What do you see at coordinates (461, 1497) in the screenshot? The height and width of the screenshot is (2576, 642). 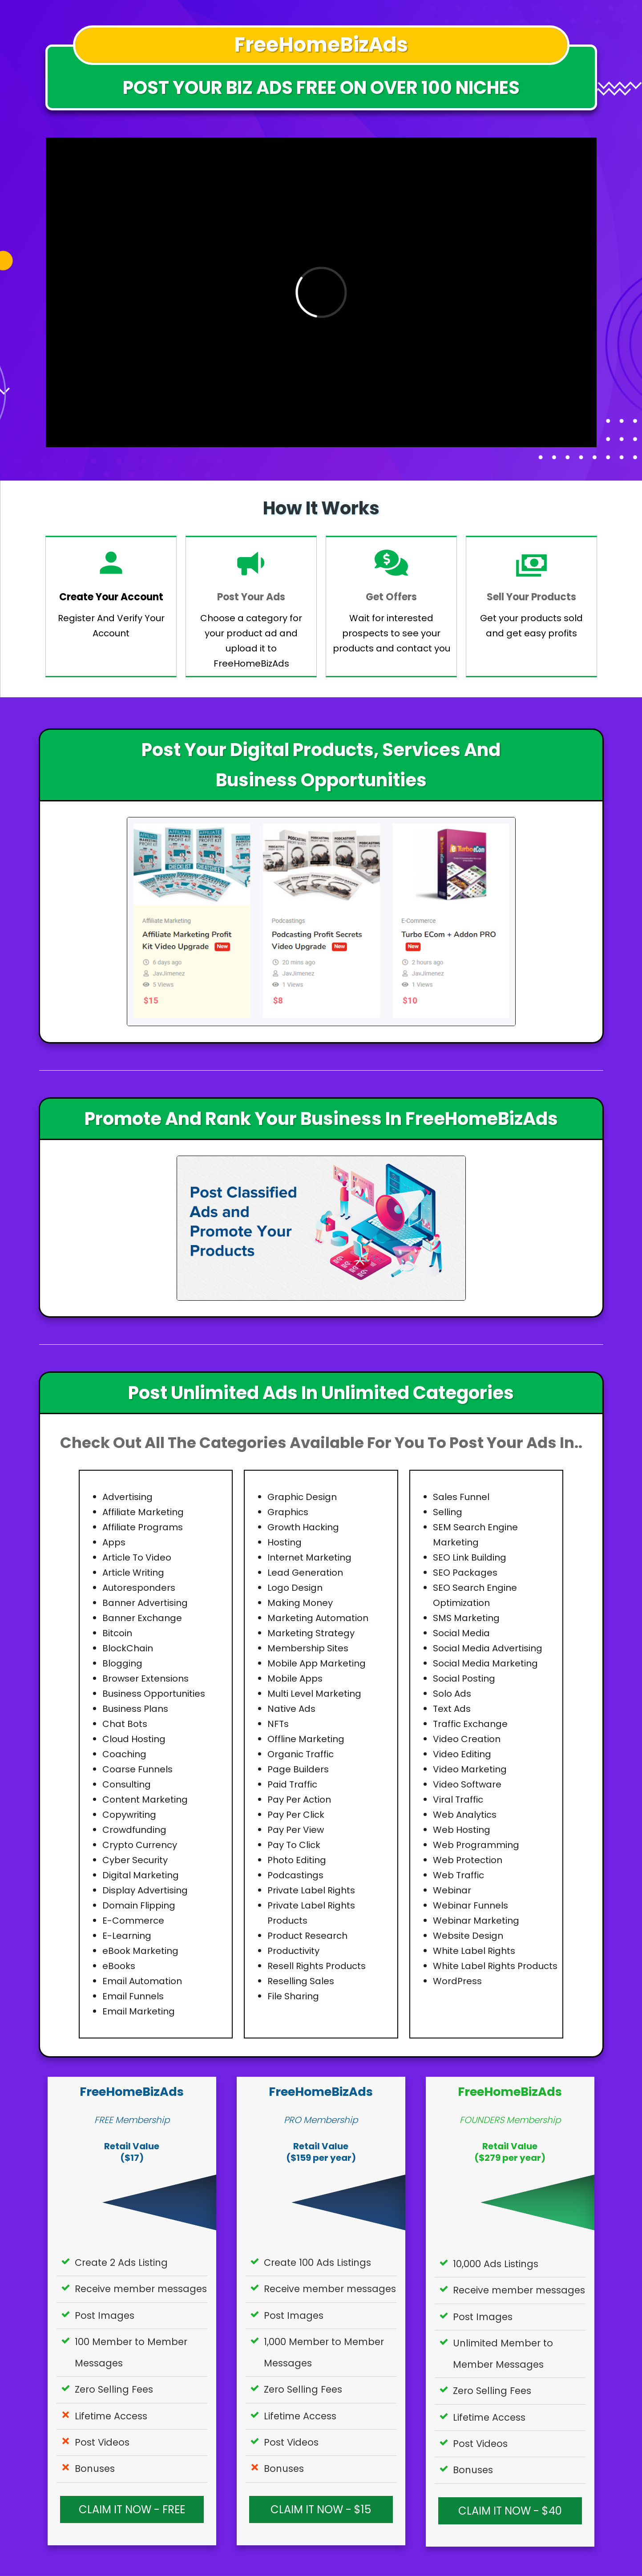 I see `Sales Funnel` at bounding box center [461, 1497].